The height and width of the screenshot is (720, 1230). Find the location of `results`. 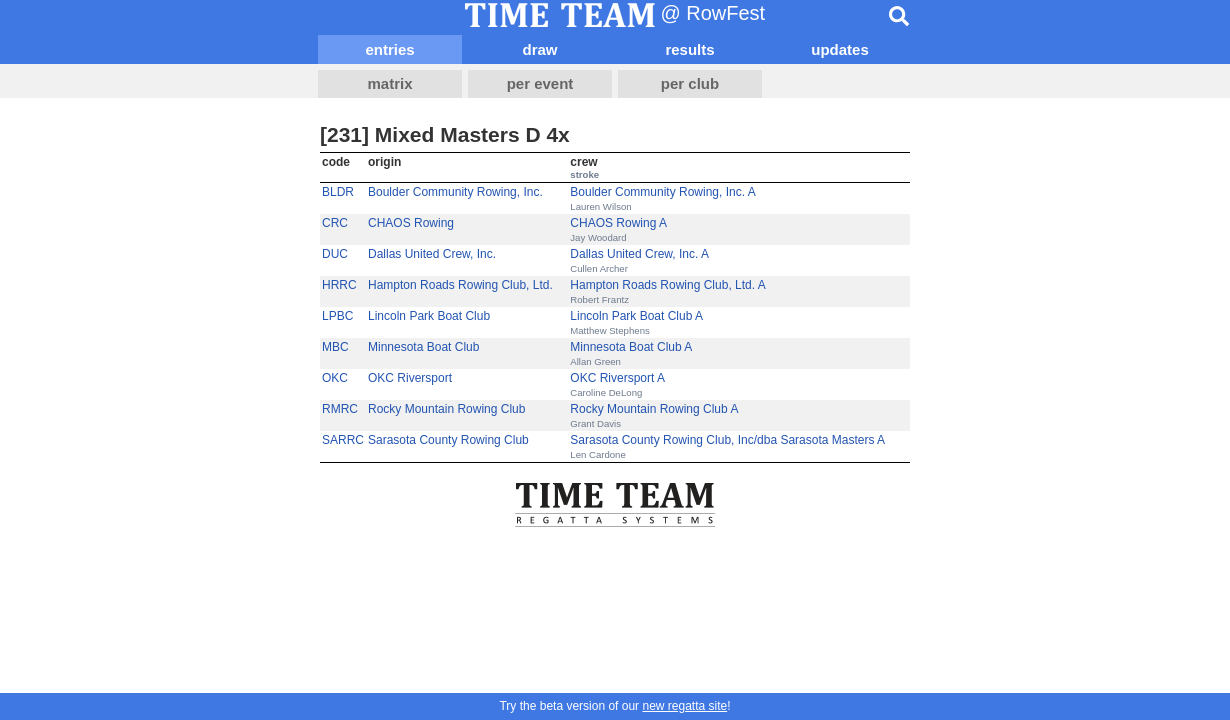

results is located at coordinates (689, 49).